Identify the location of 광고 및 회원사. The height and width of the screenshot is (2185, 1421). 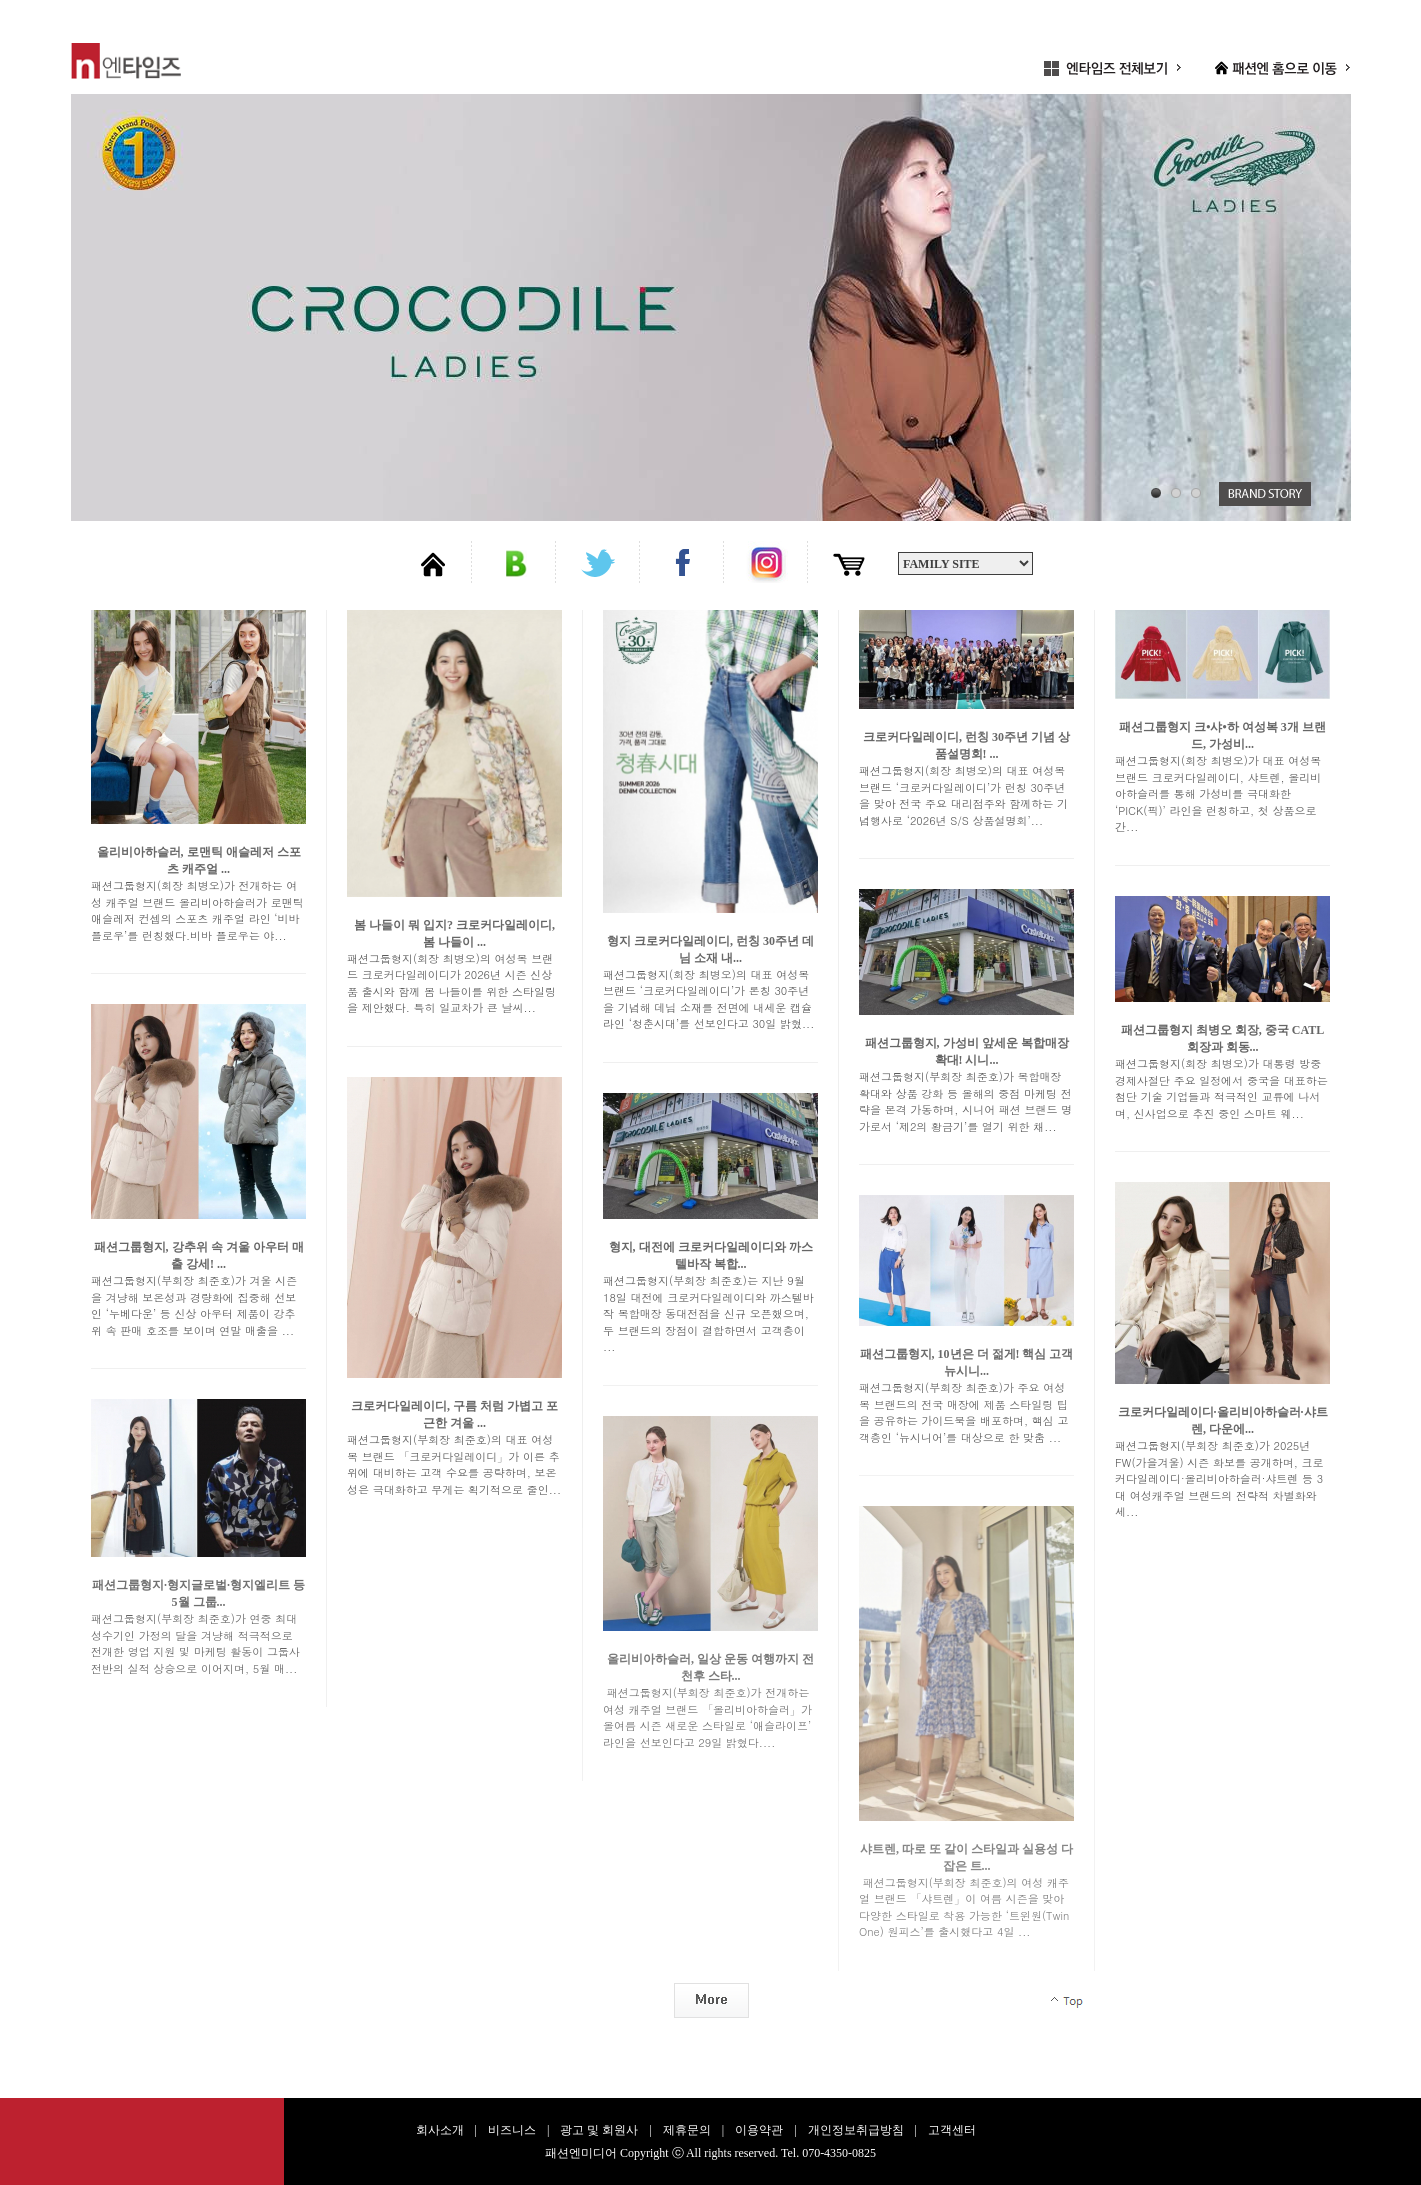
(599, 2130).